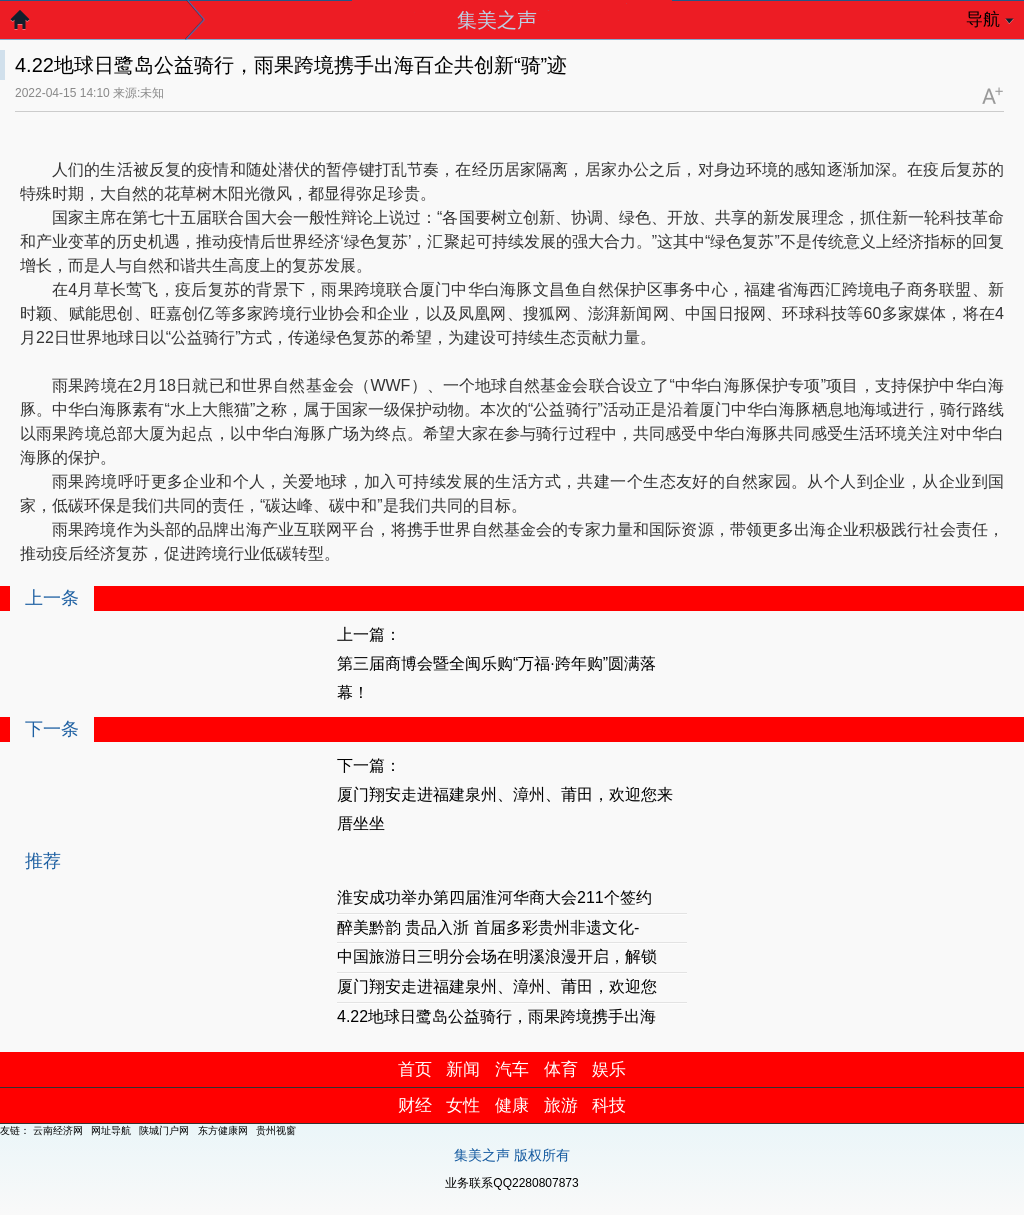 The image size is (1024, 1215). I want to click on 陕城门户网, so click(164, 1130).